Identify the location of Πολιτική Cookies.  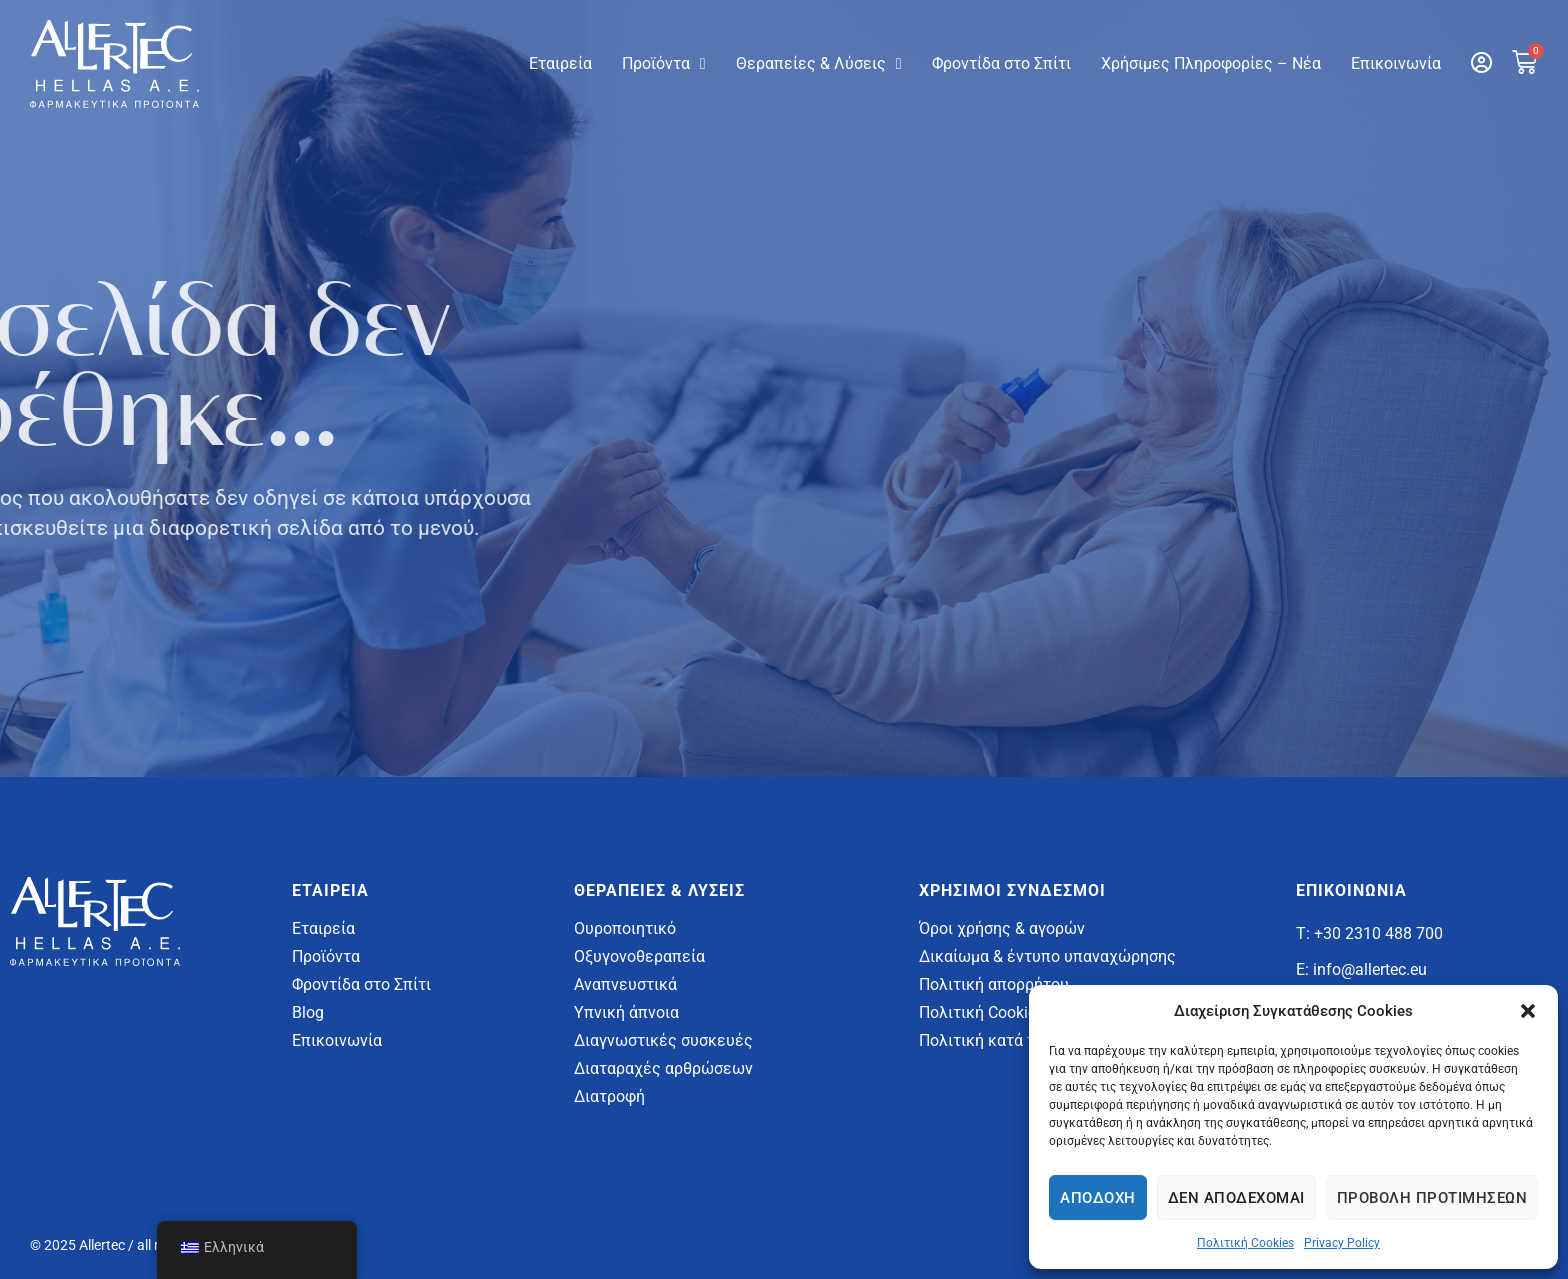
(1245, 1243).